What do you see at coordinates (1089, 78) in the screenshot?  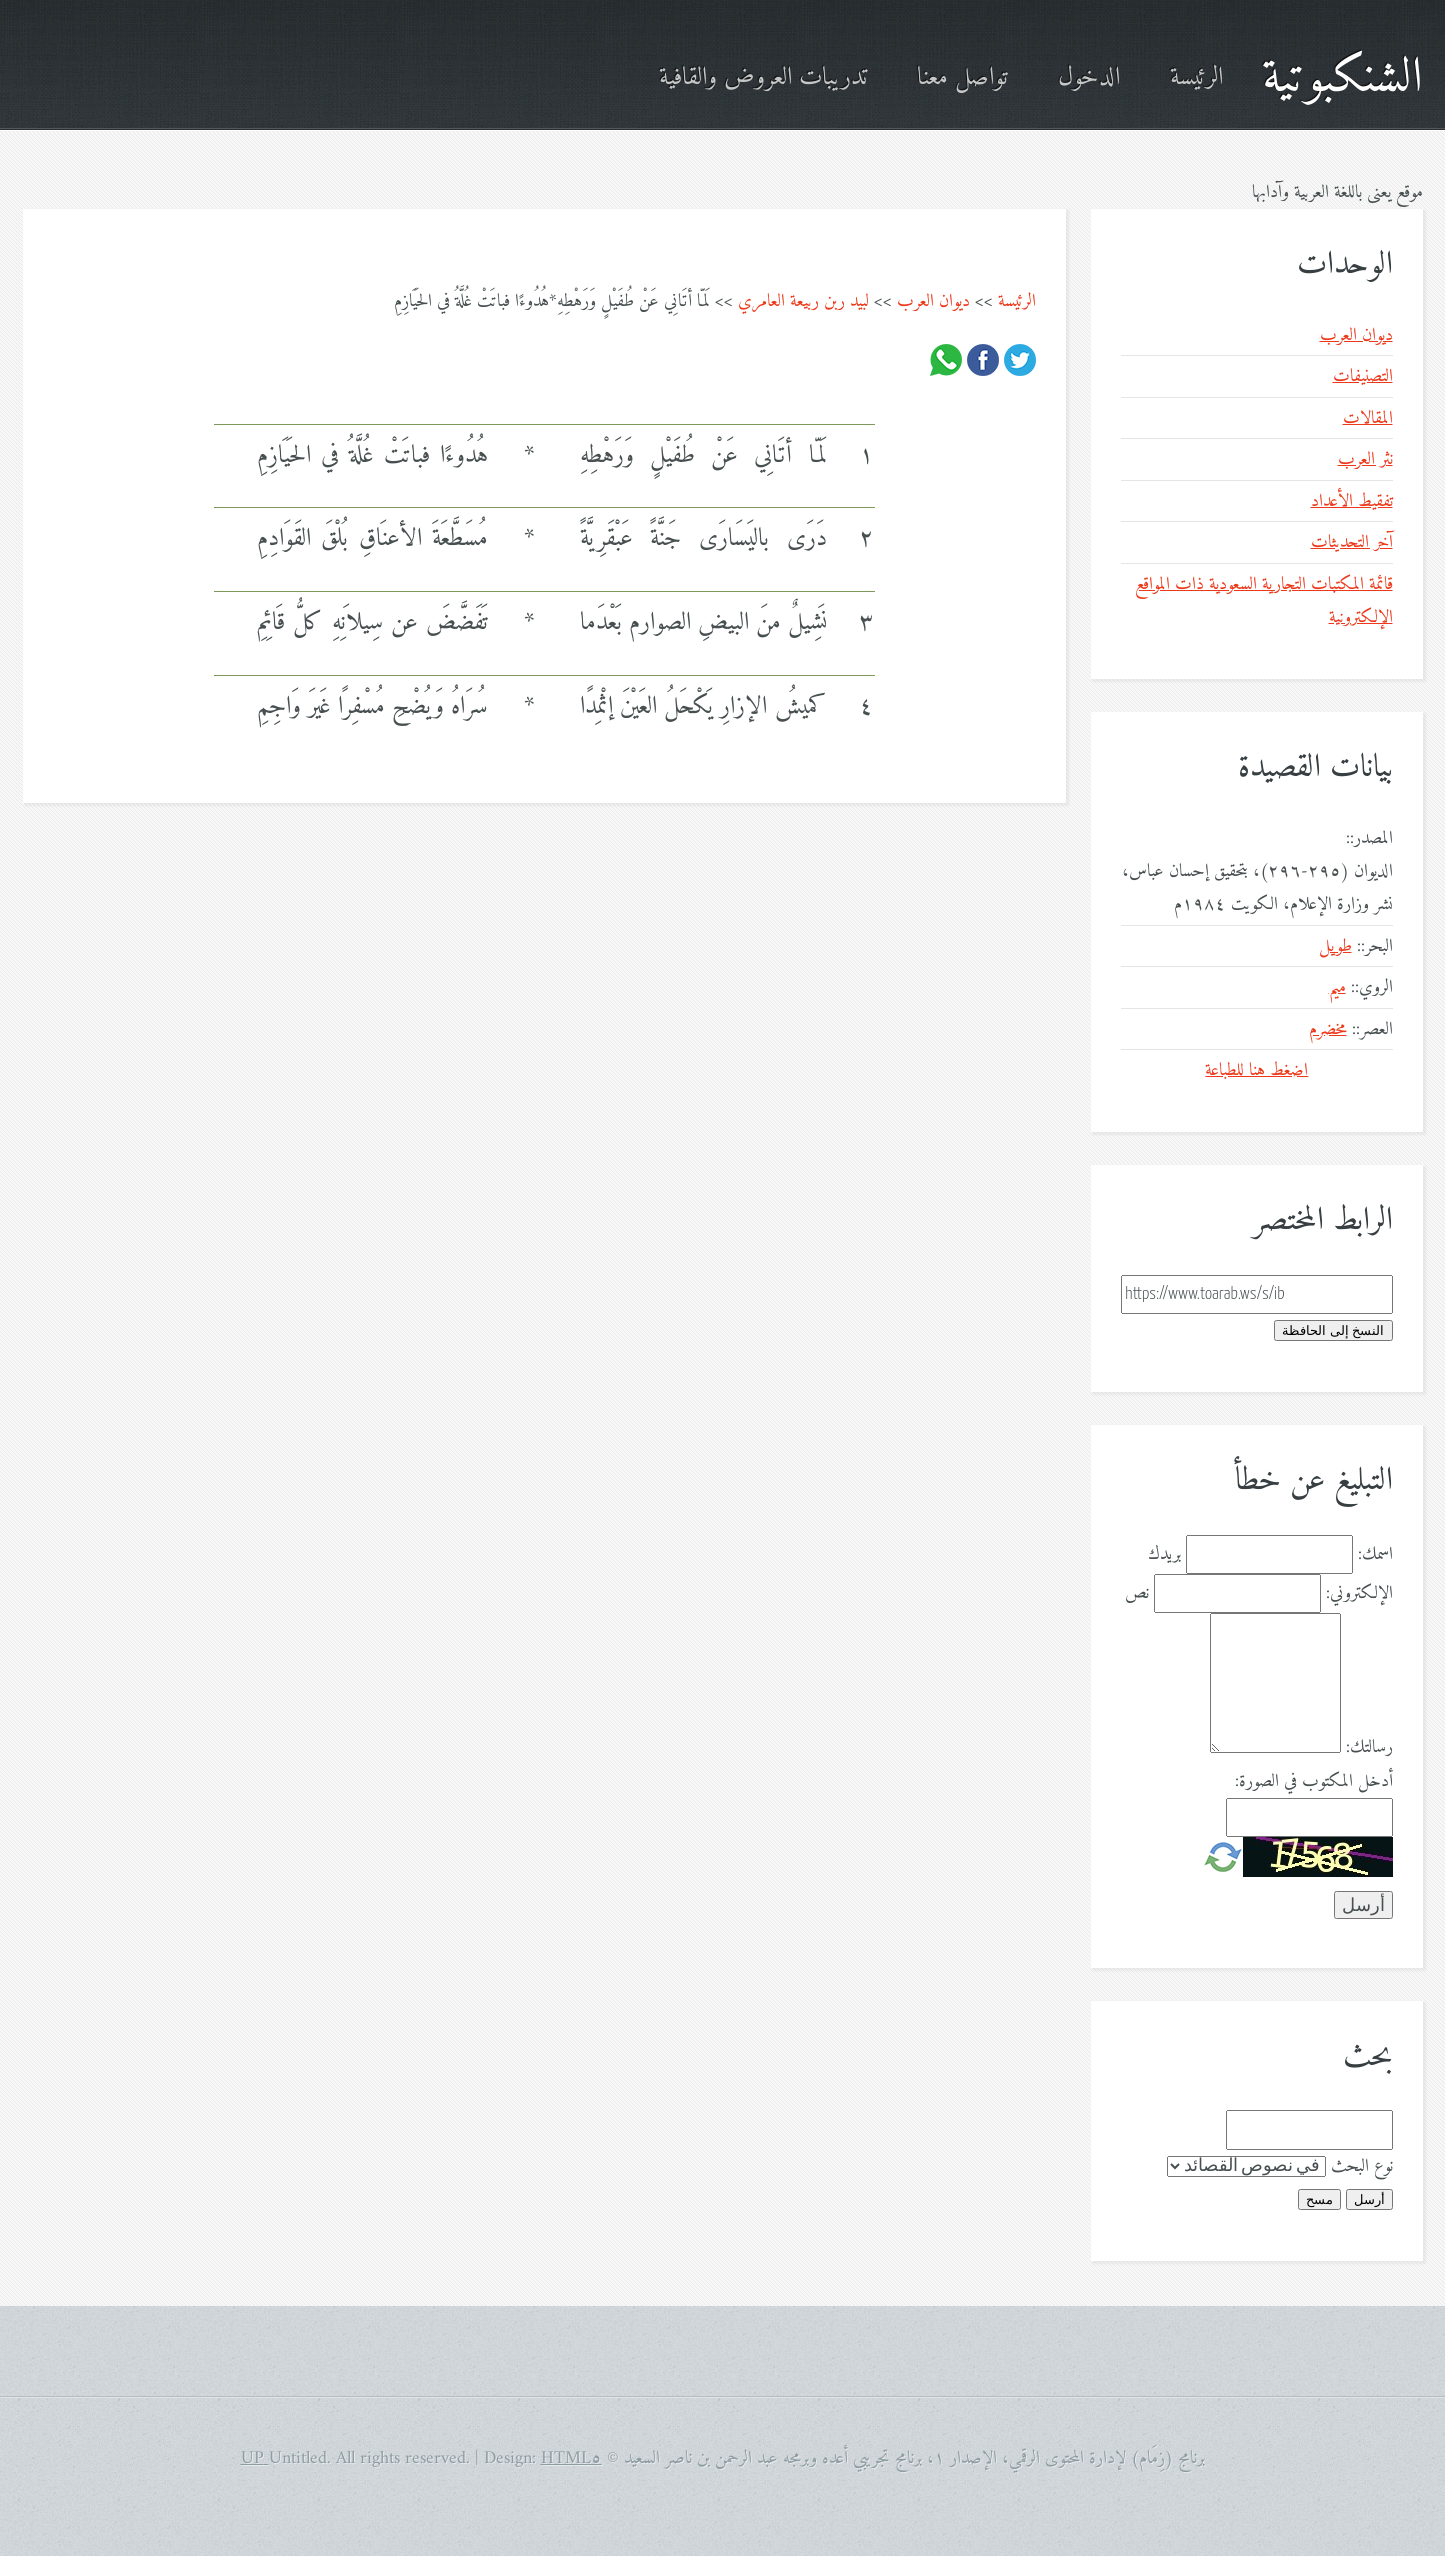 I see `الدخول` at bounding box center [1089, 78].